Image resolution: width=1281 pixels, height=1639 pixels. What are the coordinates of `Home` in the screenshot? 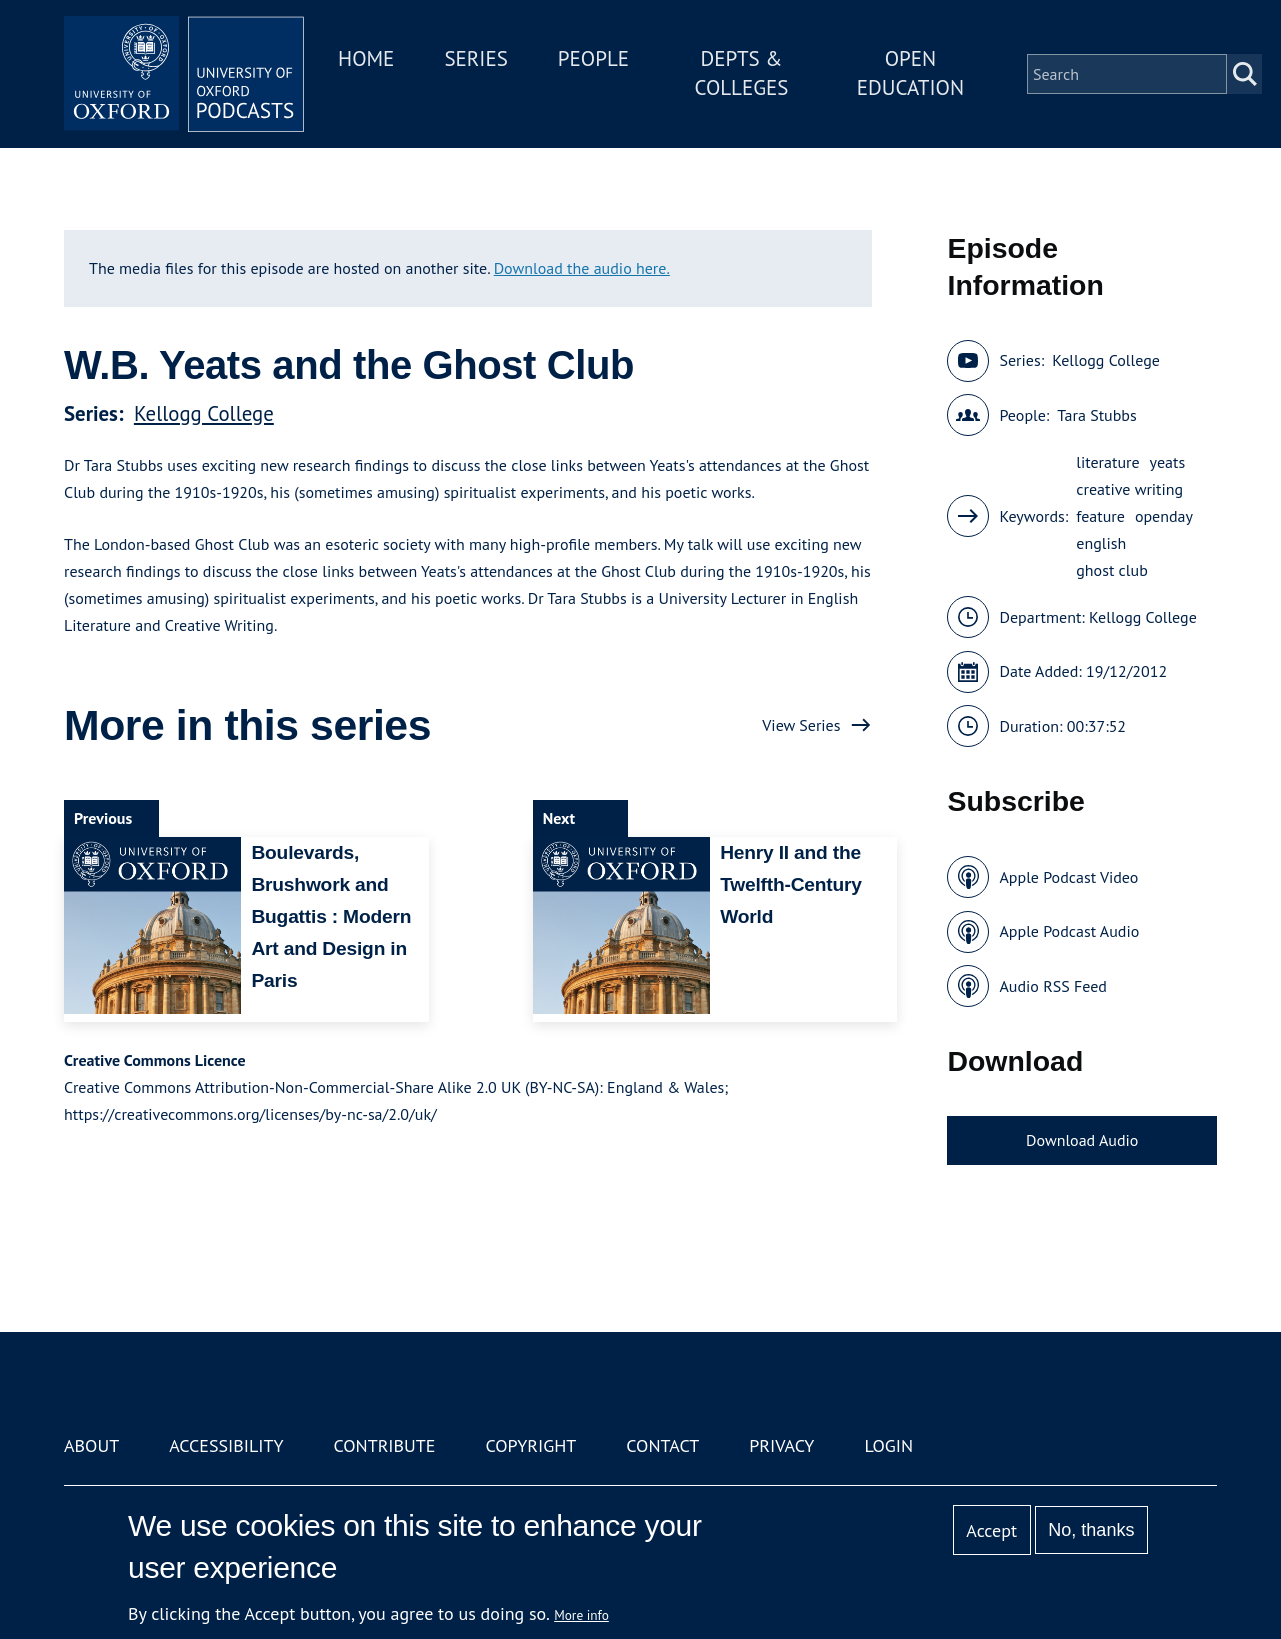 It's located at (366, 58).